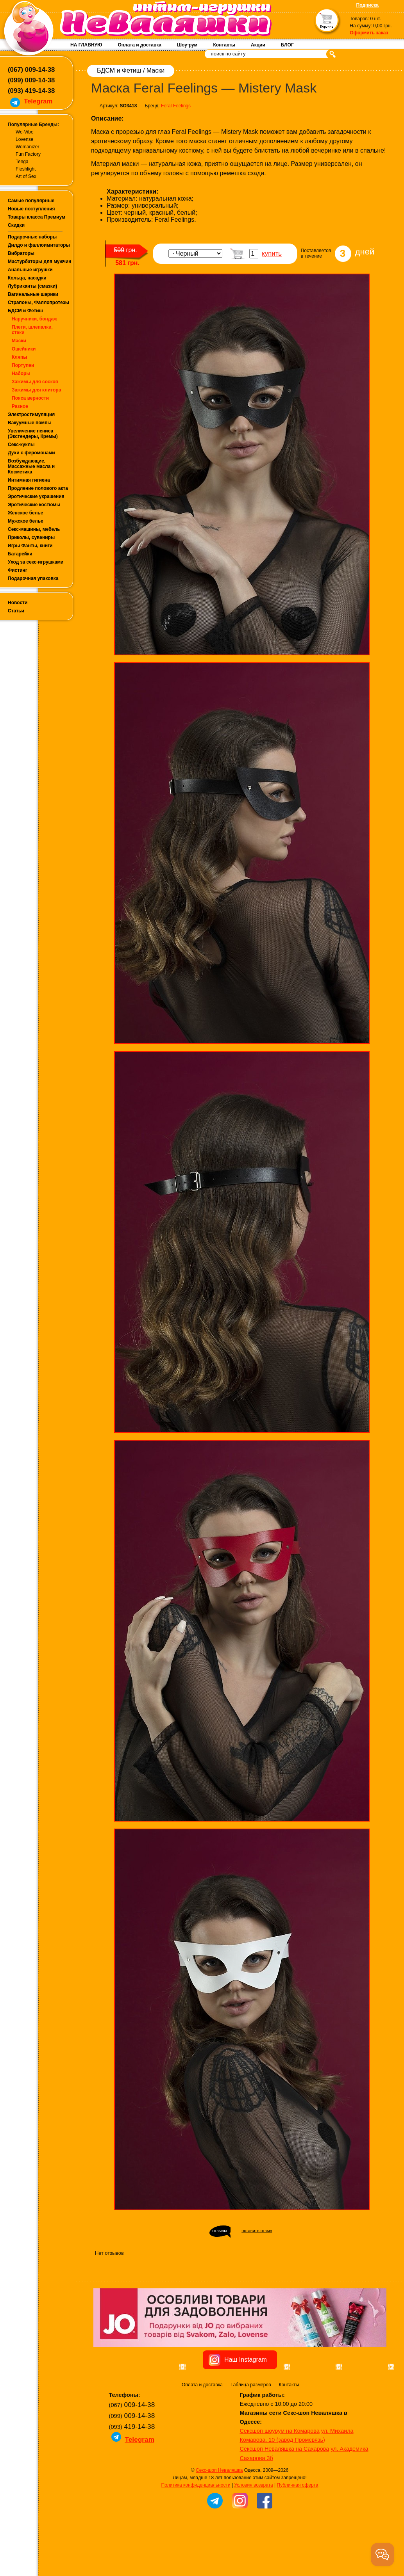 The width and height of the screenshot is (404, 2576). Describe the element at coordinates (39, 245) in the screenshot. I see `Дилдо и фаллоимитаторы` at that location.